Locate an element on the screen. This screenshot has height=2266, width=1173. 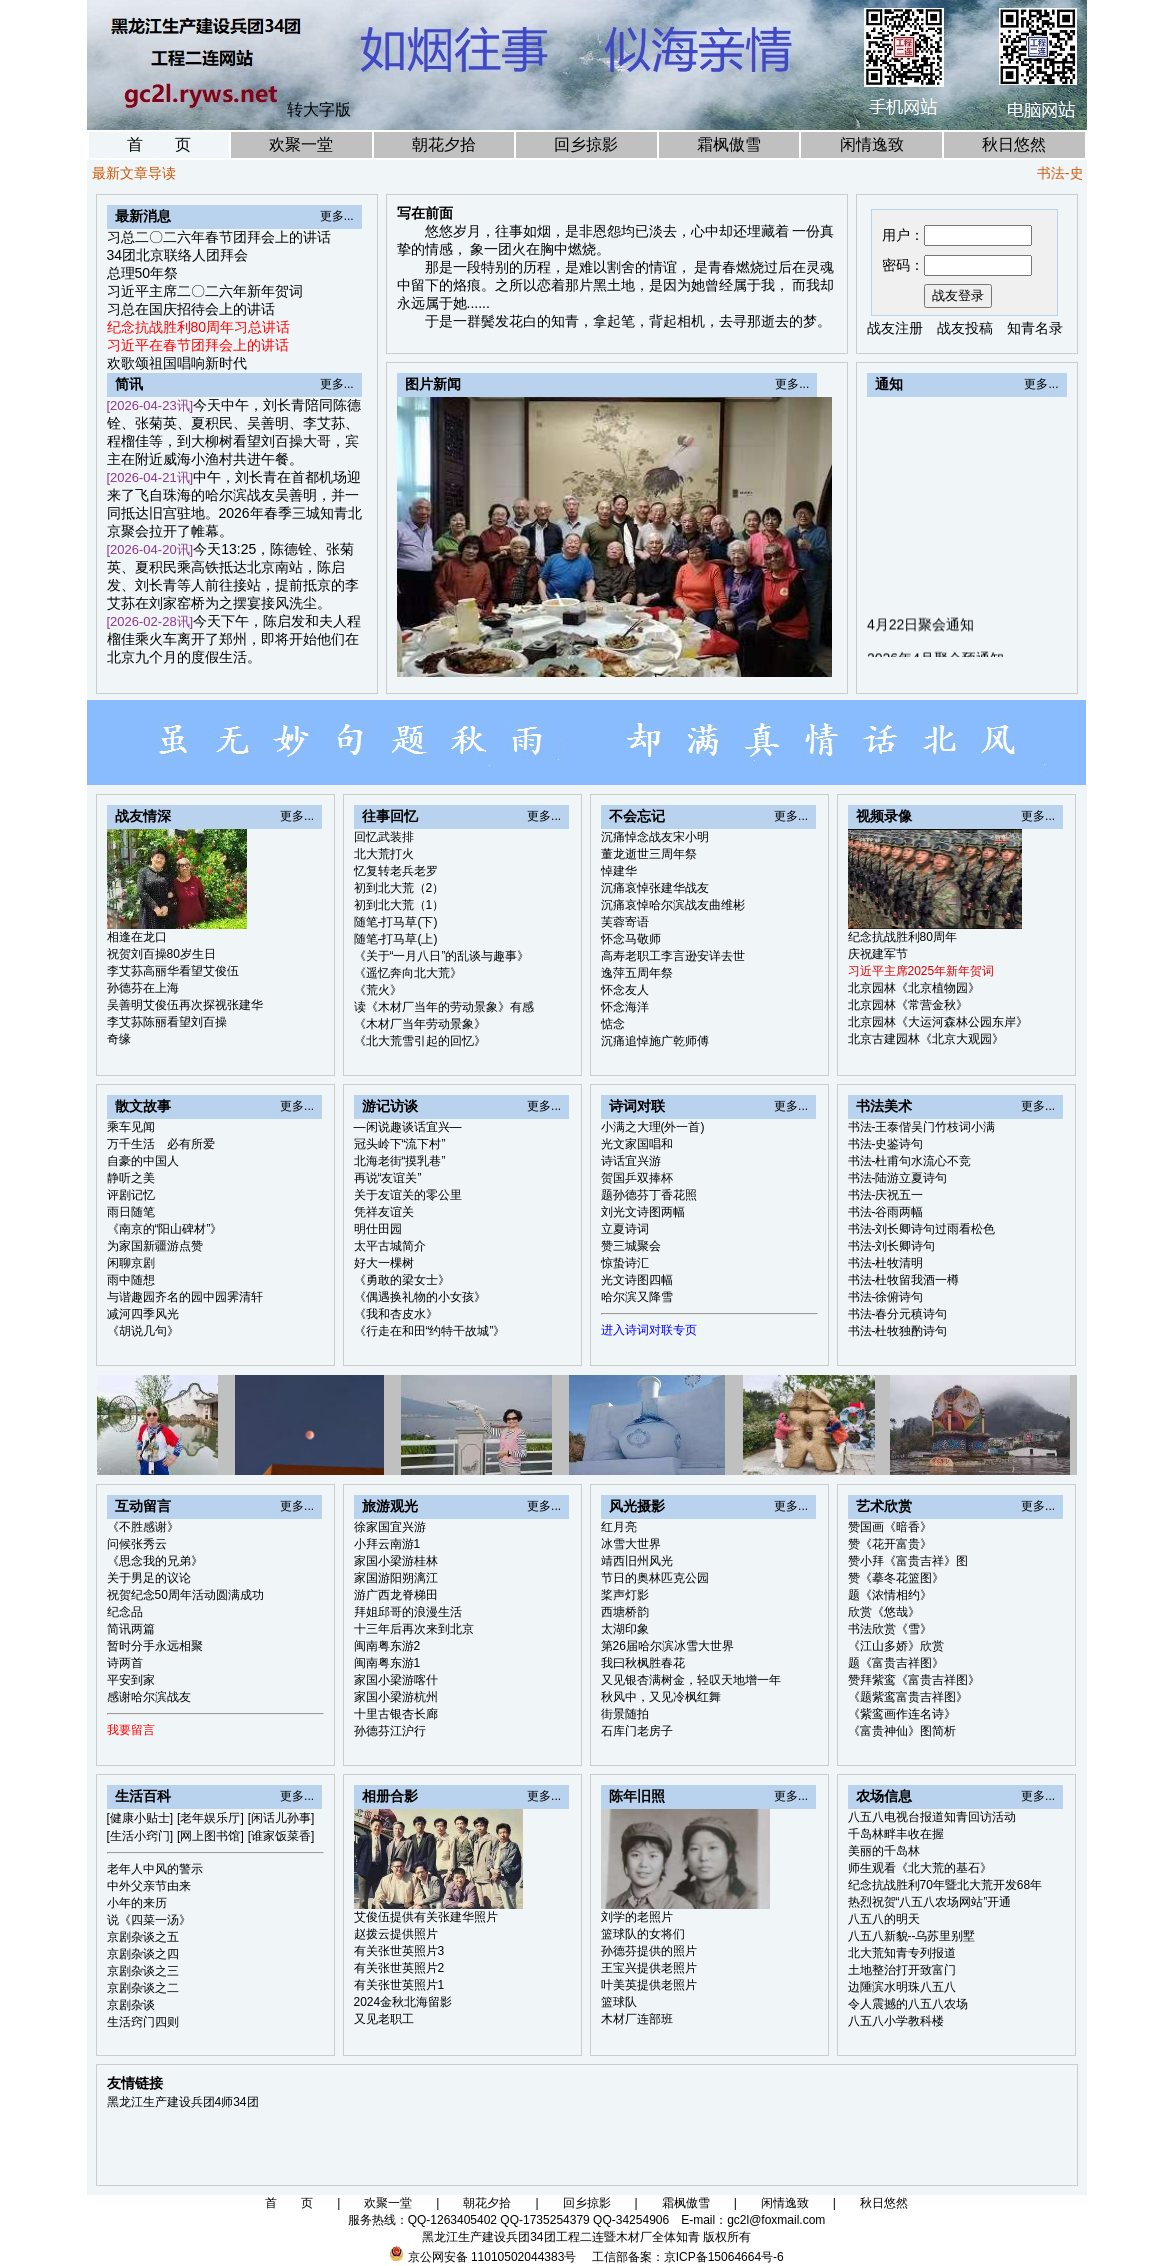
再说“友谊关” is located at coordinates (388, 1178).